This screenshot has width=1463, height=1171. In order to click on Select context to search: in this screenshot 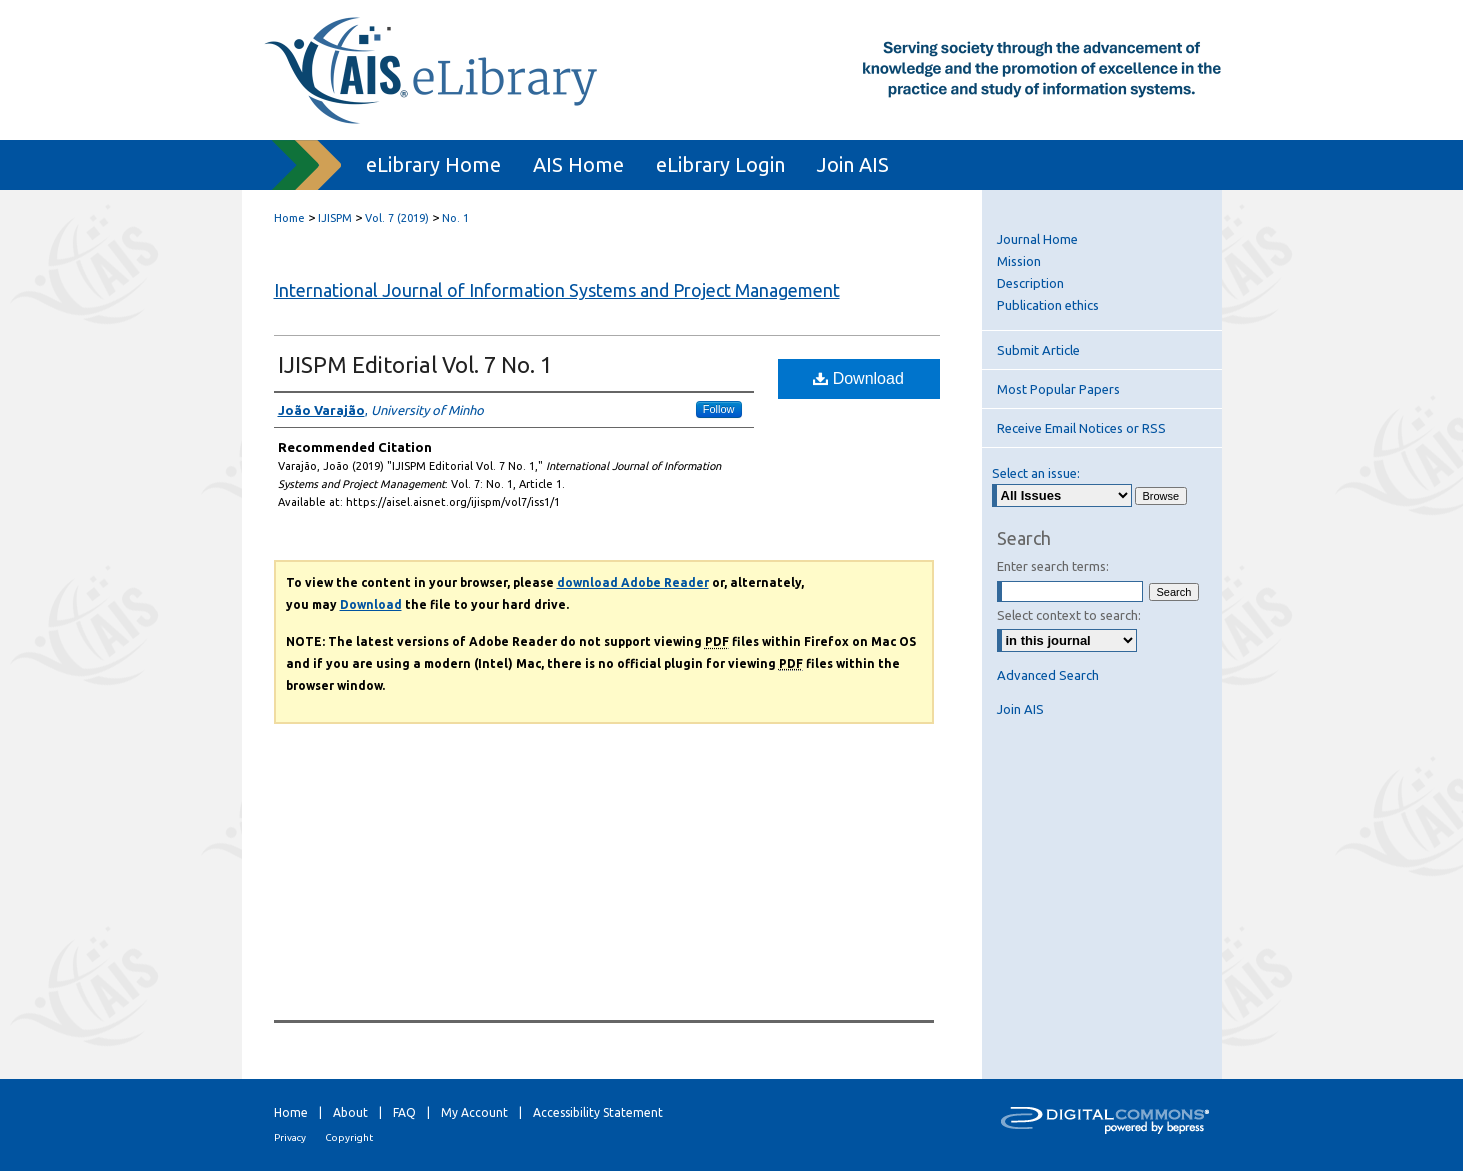, I will do `click(1069, 615)`.